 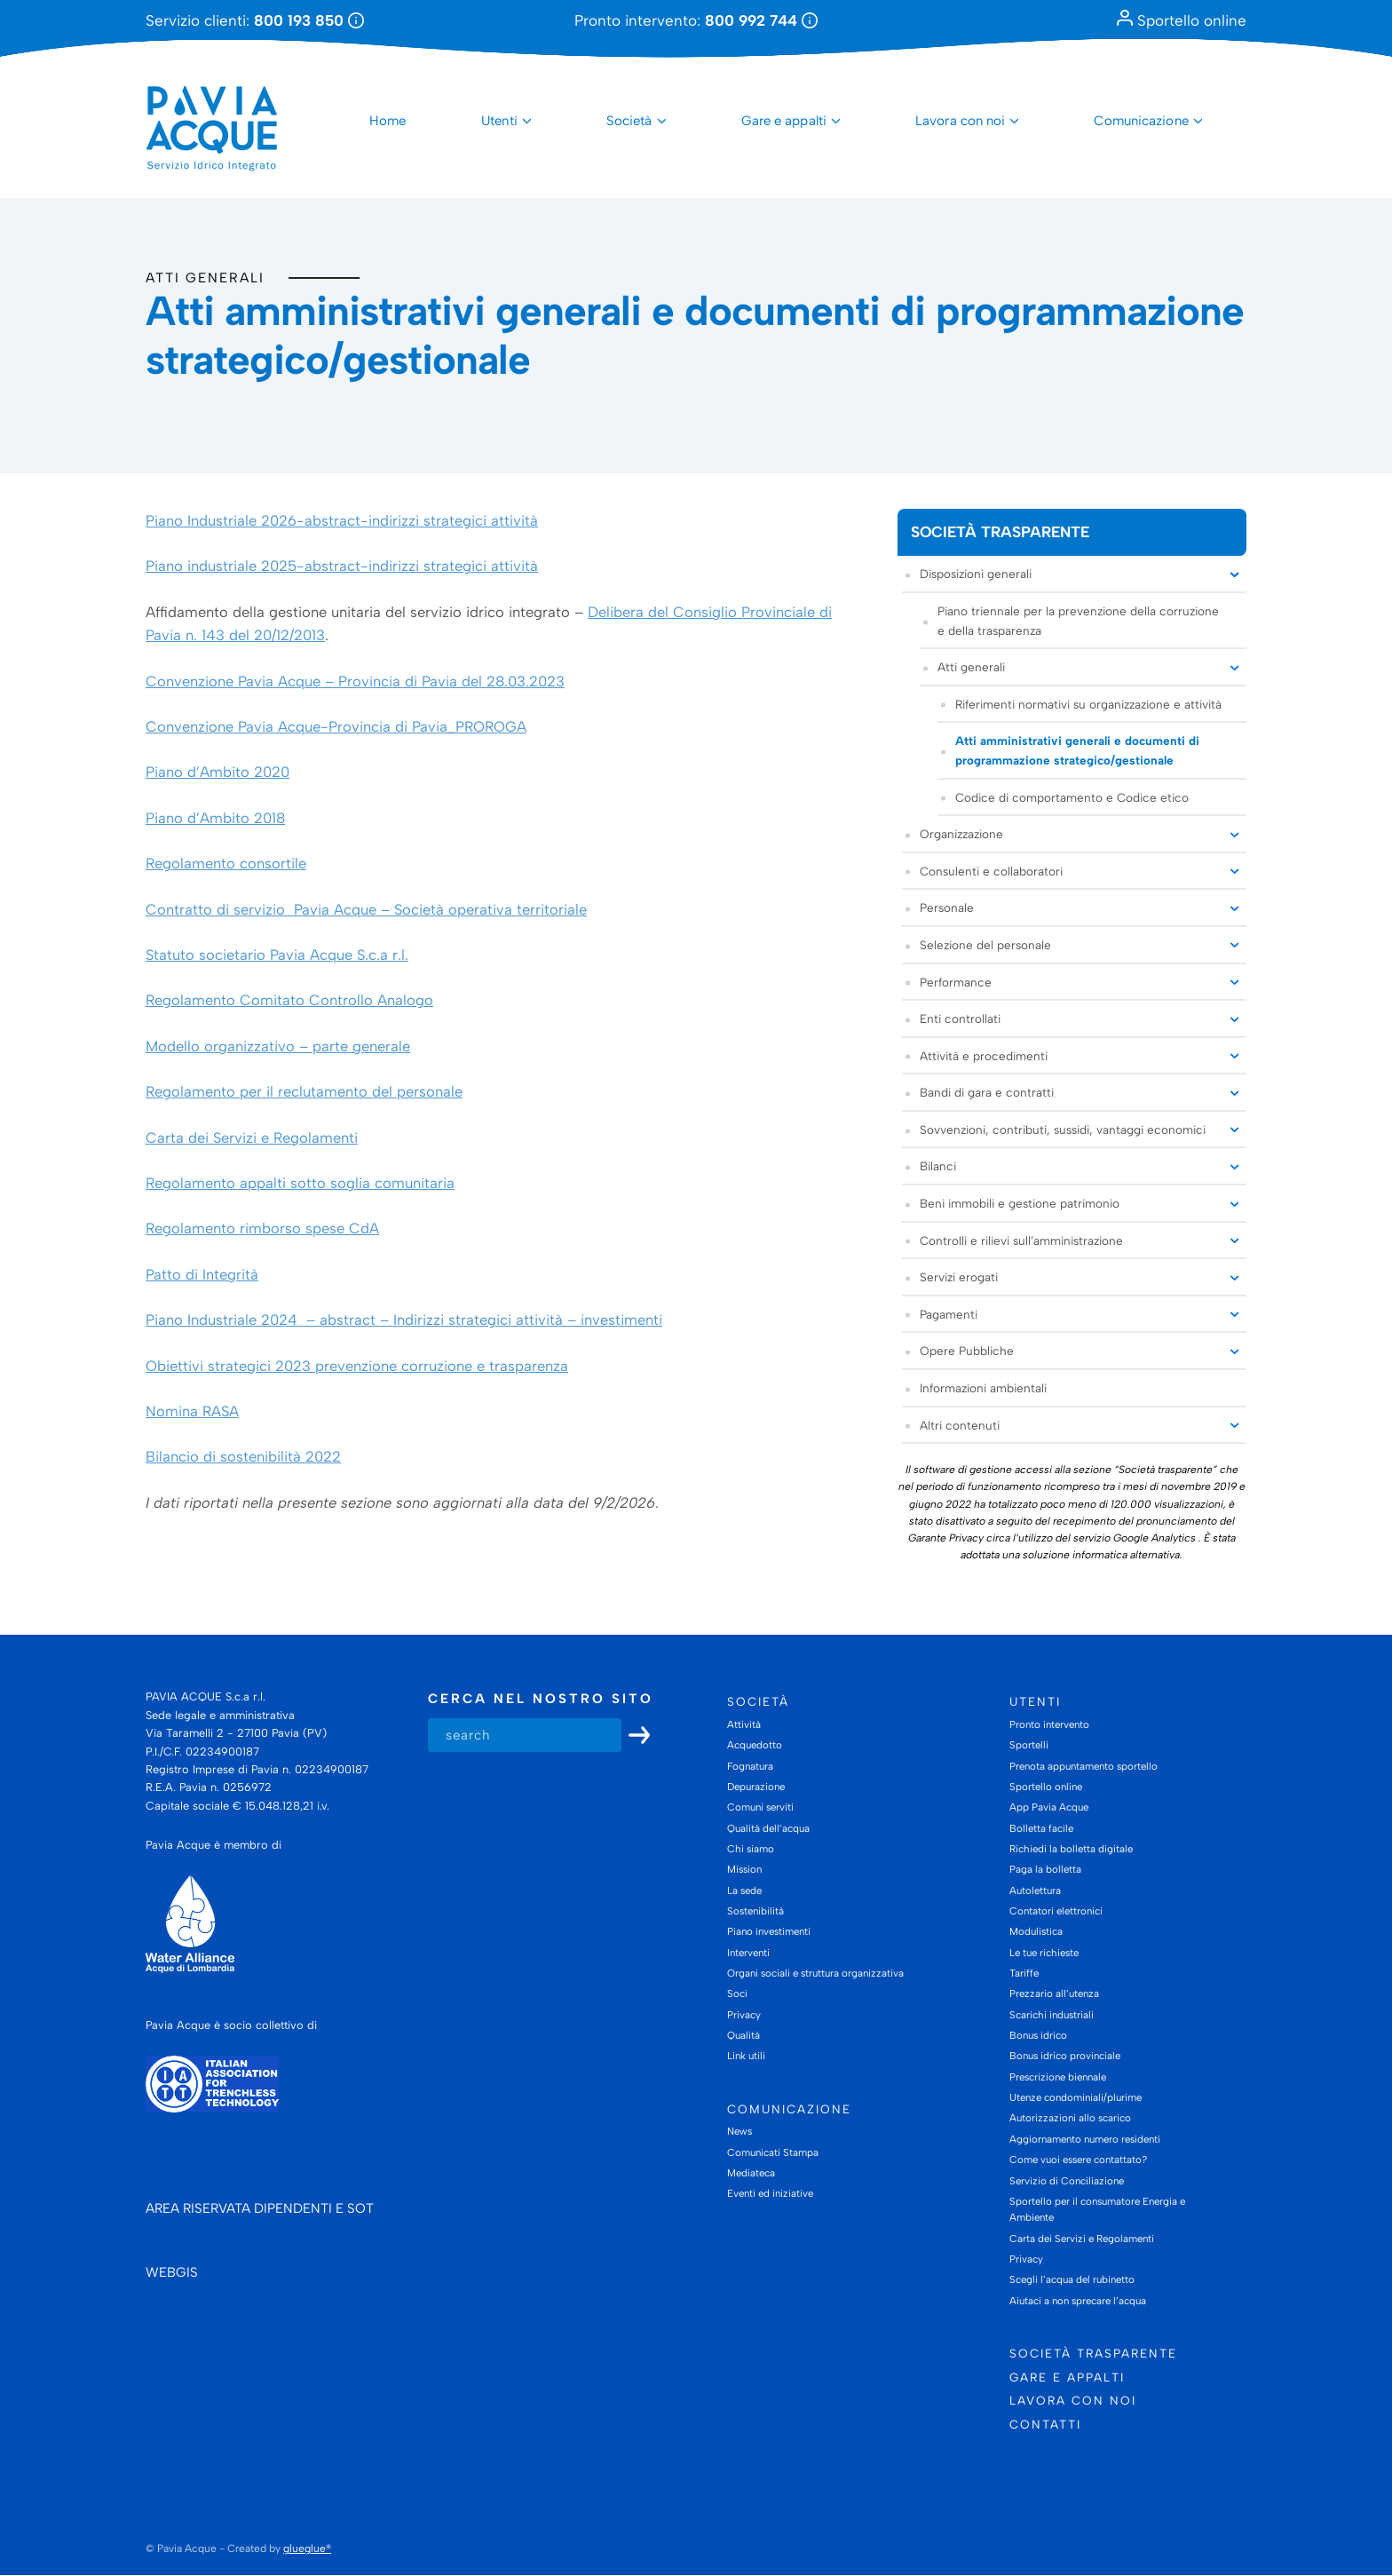 What do you see at coordinates (1054, 1994) in the screenshot?
I see `Prezzario all’utenza` at bounding box center [1054, 1994].